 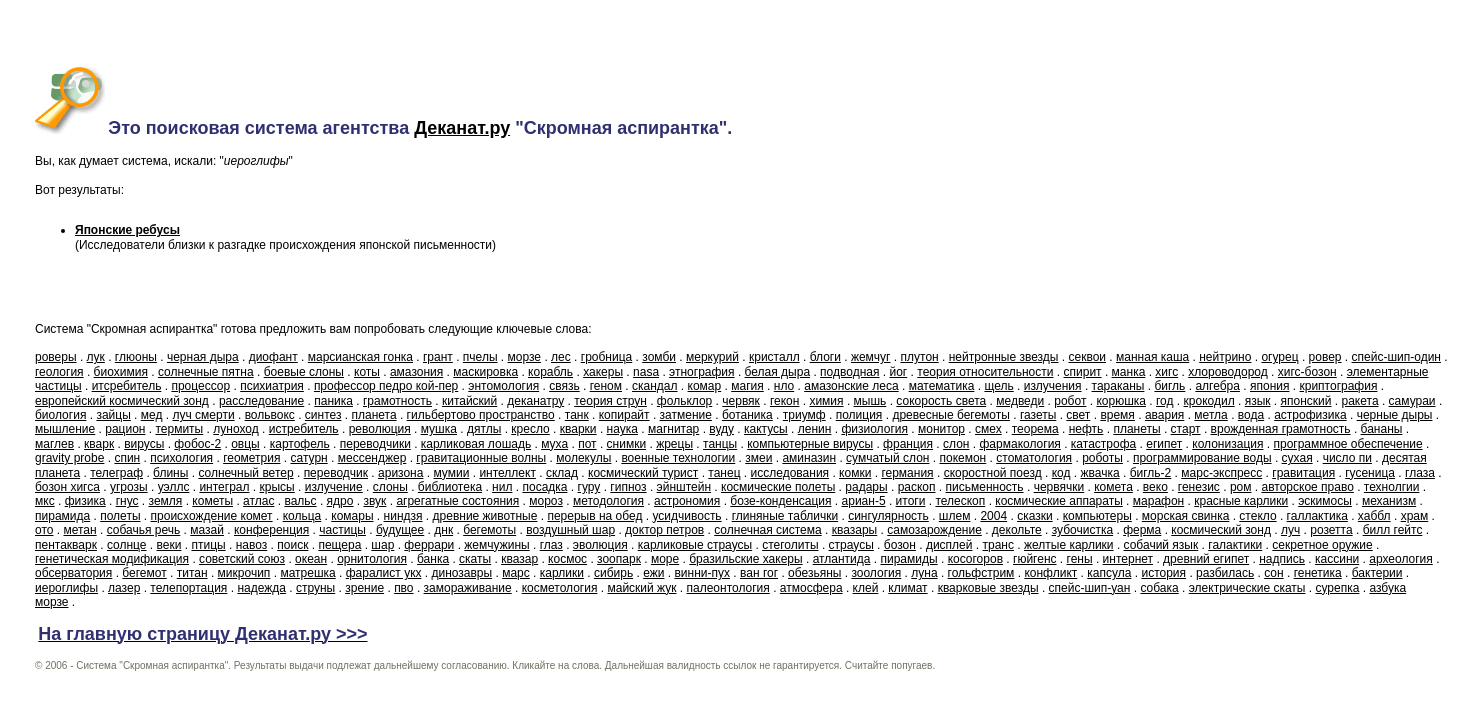 I want to click on блоги, so click(x=825, y=357).